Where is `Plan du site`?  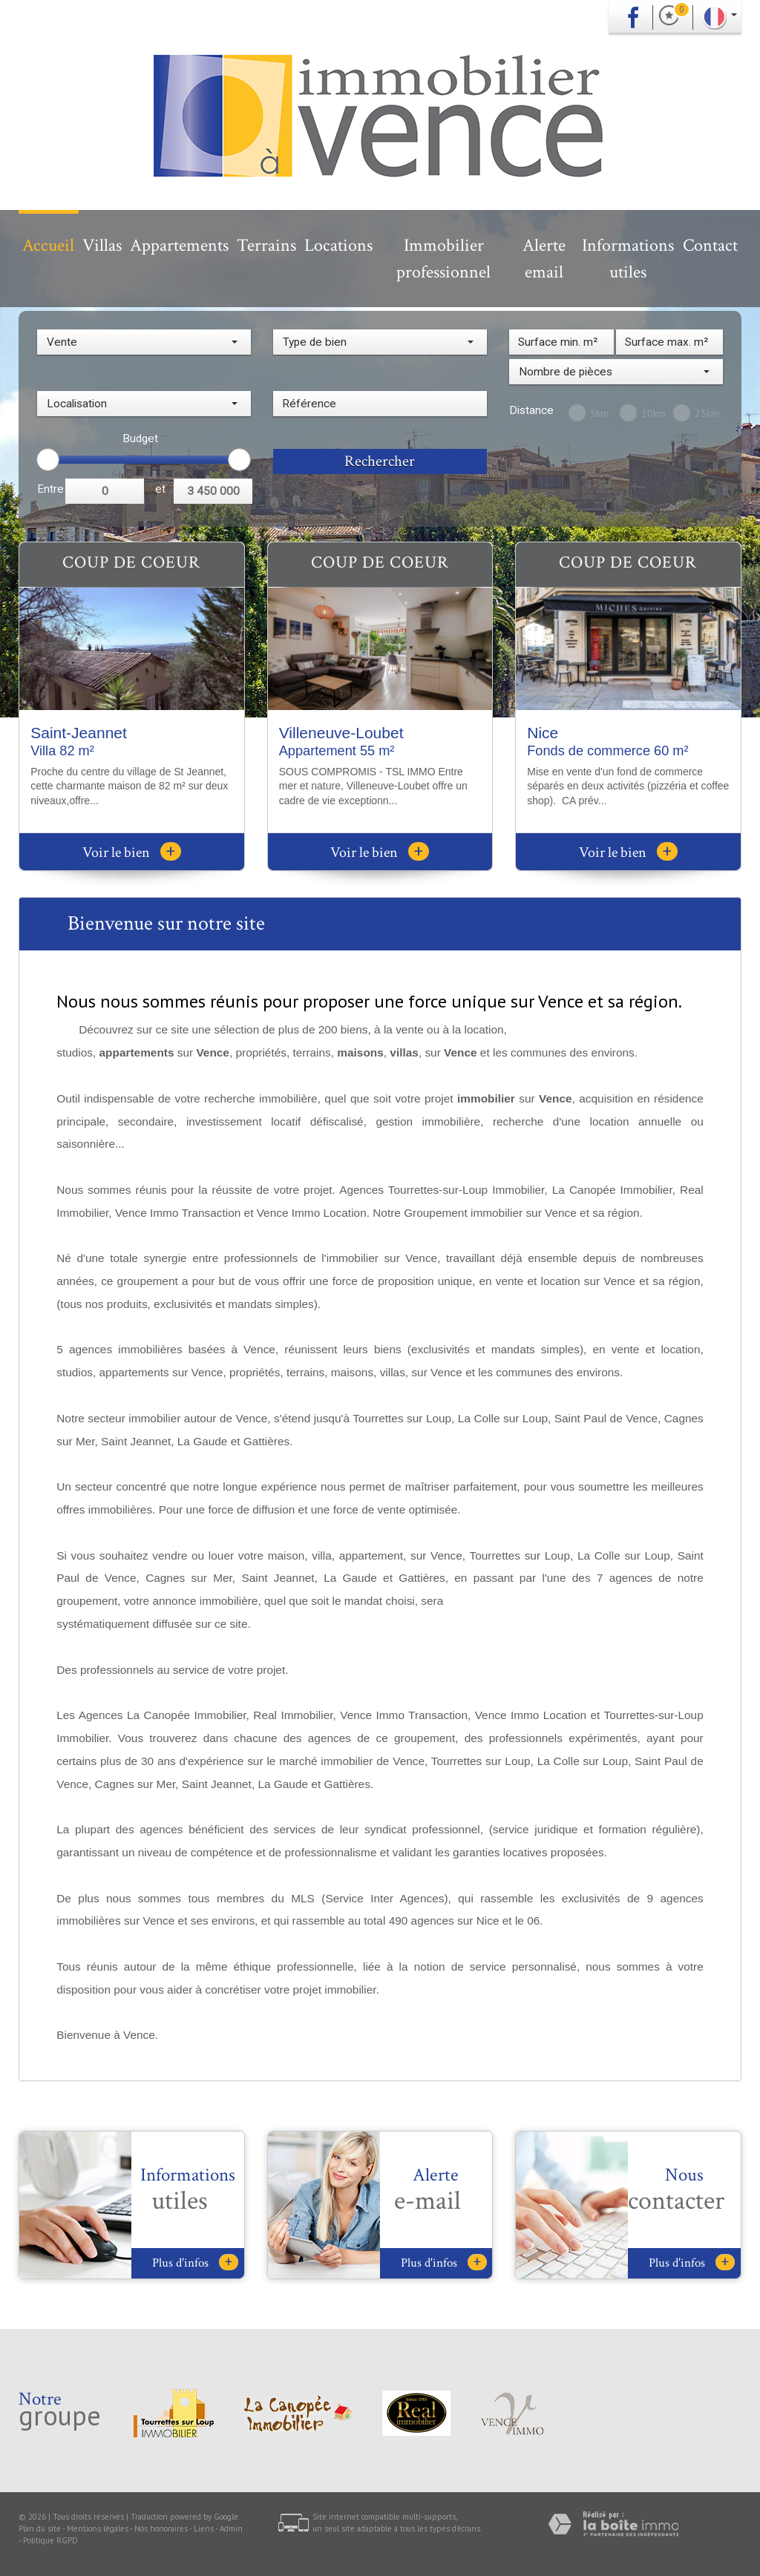
Plan du site is located at coordinates (40, 2528).